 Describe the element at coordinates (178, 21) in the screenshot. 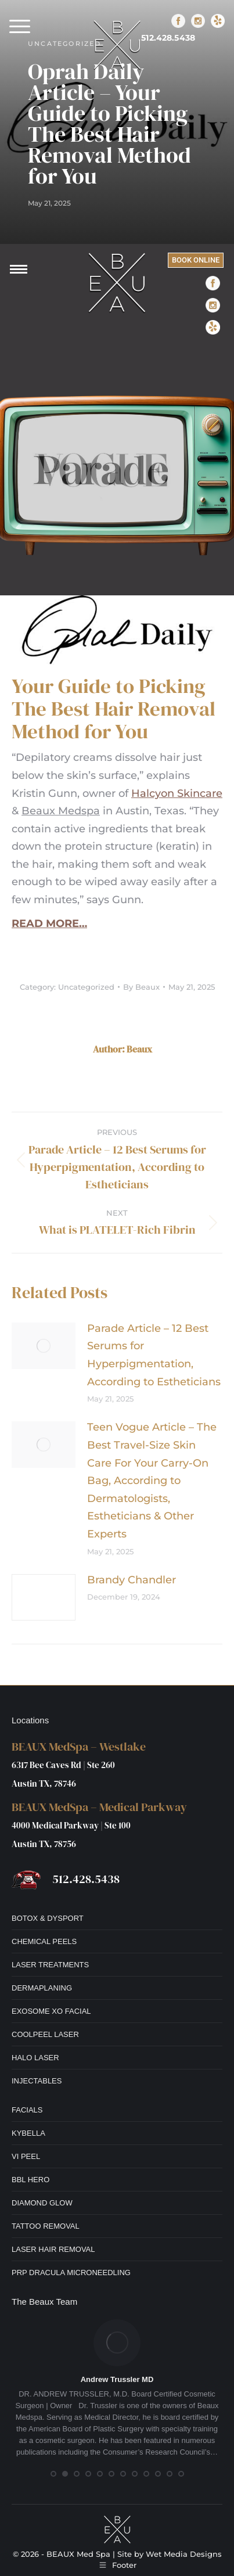

I see `[Facebook]` at that location.